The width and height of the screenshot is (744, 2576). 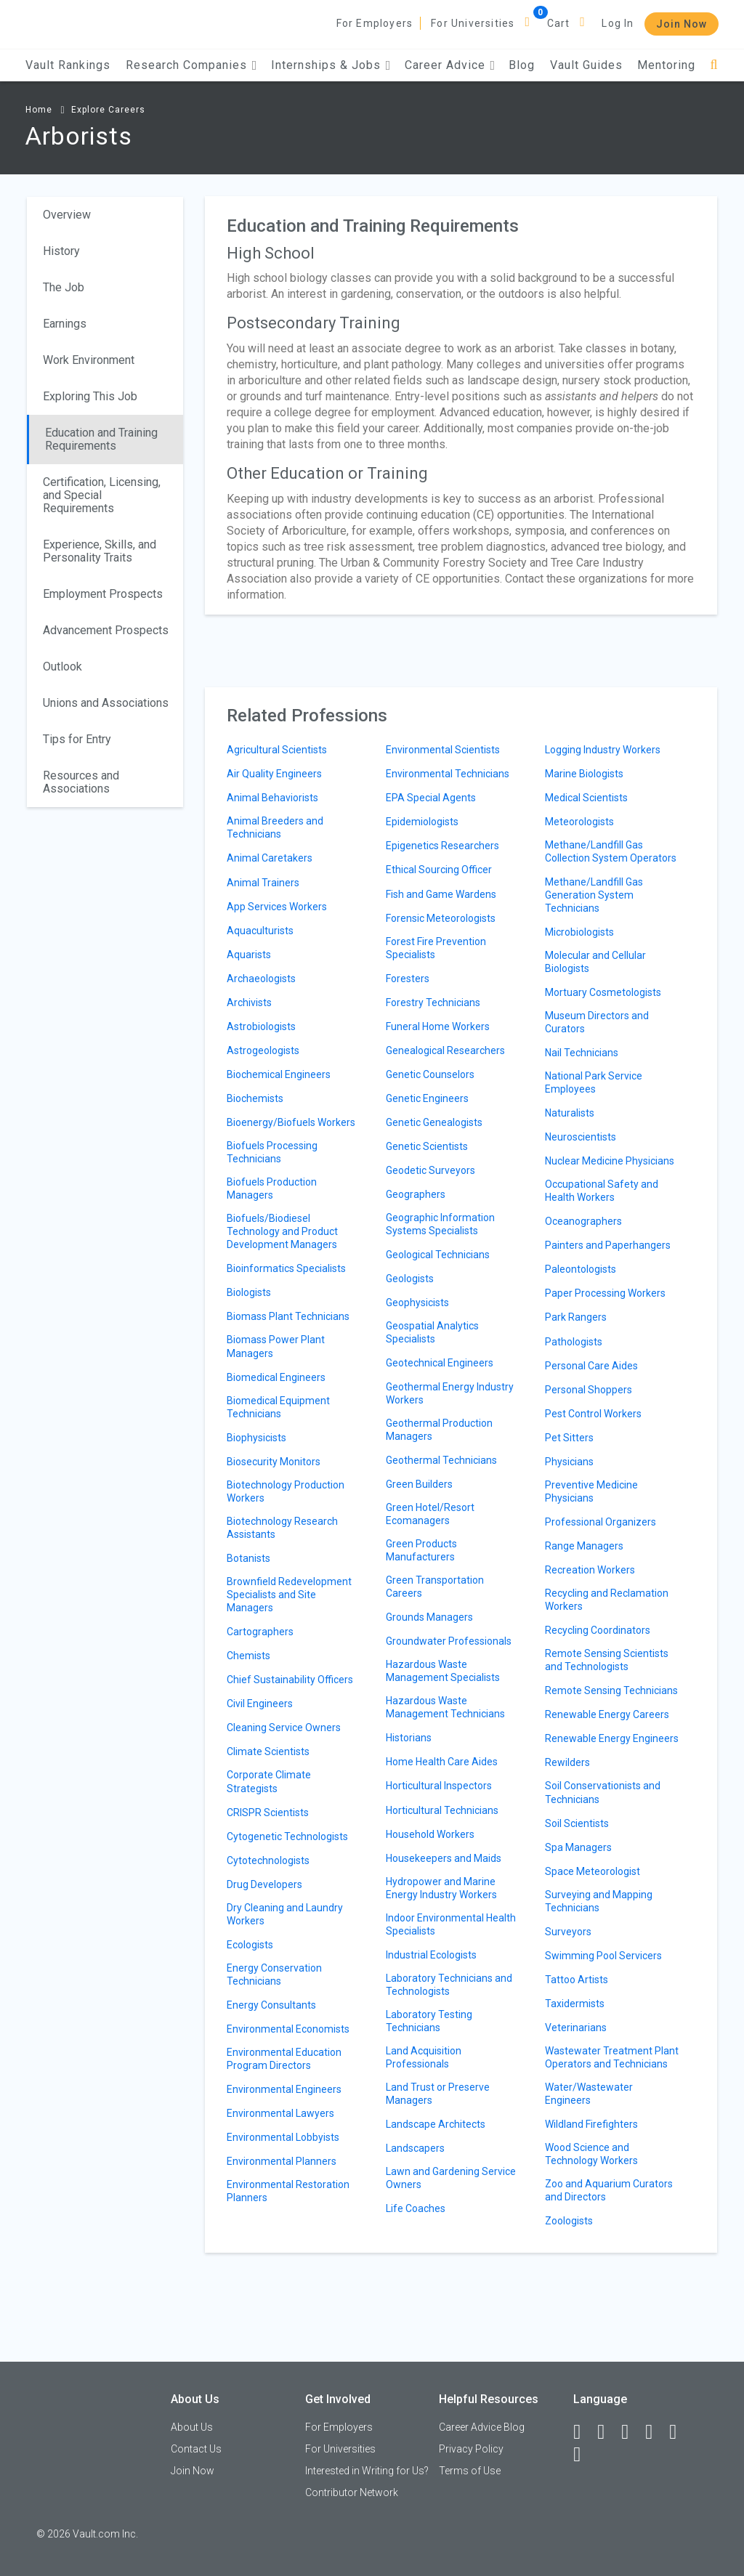 I want to click on Biomedical Engineers, so click(x=276, y=1377).